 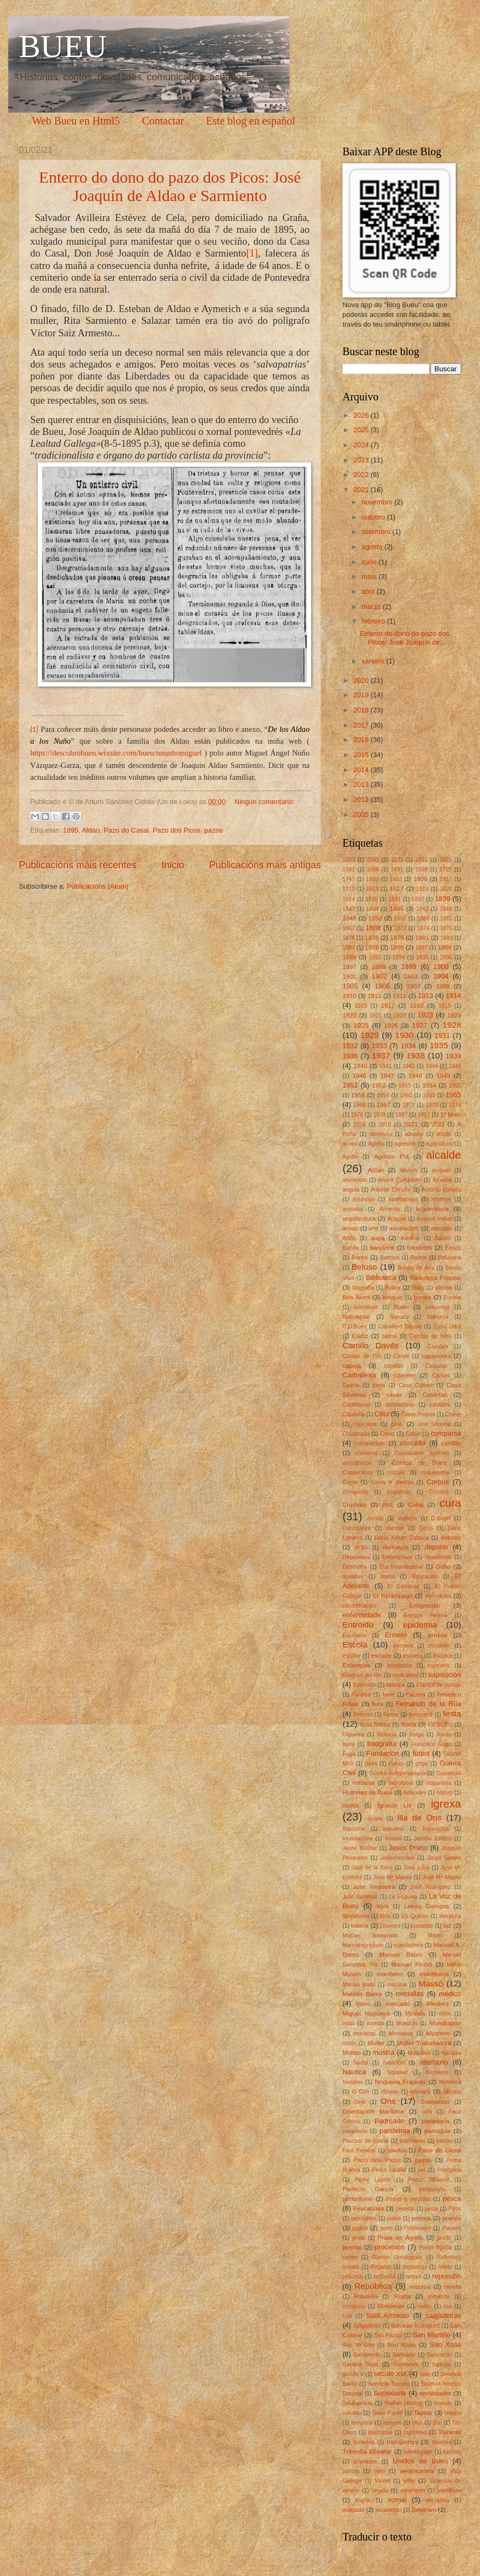 I want to click on 1867, so click(x=348, y=928).